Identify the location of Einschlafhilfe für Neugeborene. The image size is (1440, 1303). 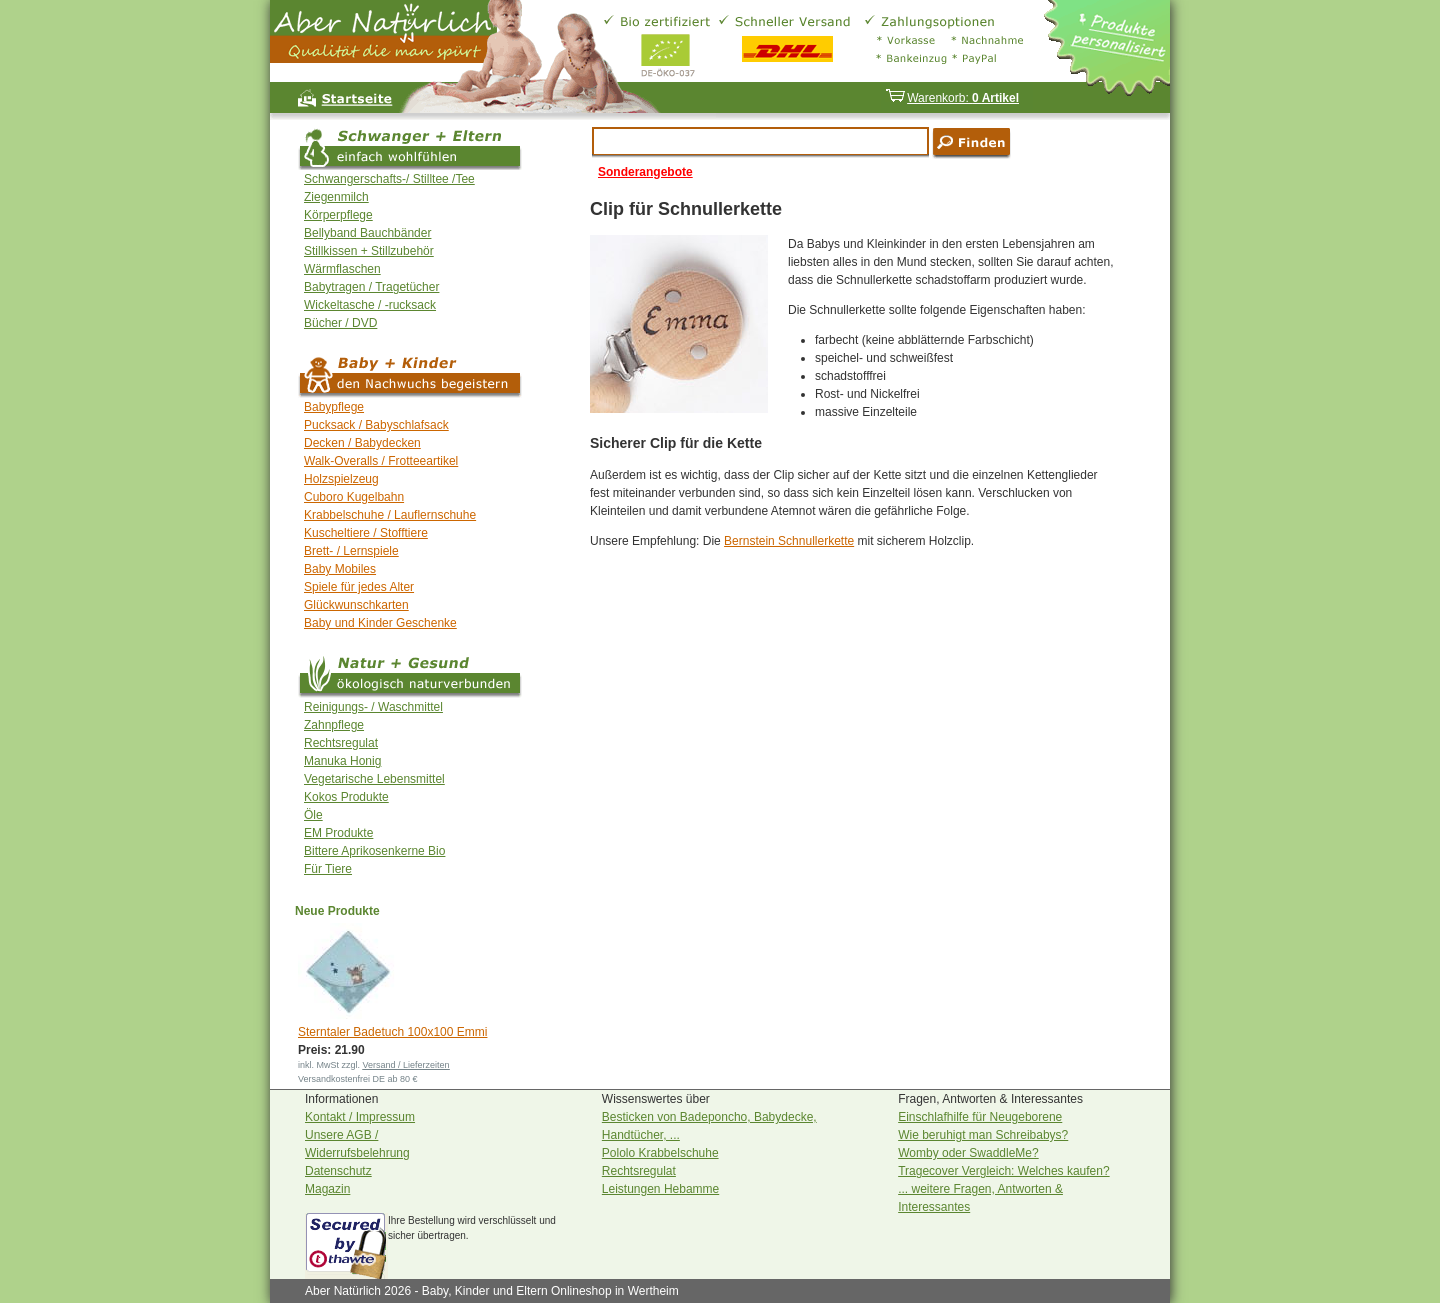
(980, 1117).